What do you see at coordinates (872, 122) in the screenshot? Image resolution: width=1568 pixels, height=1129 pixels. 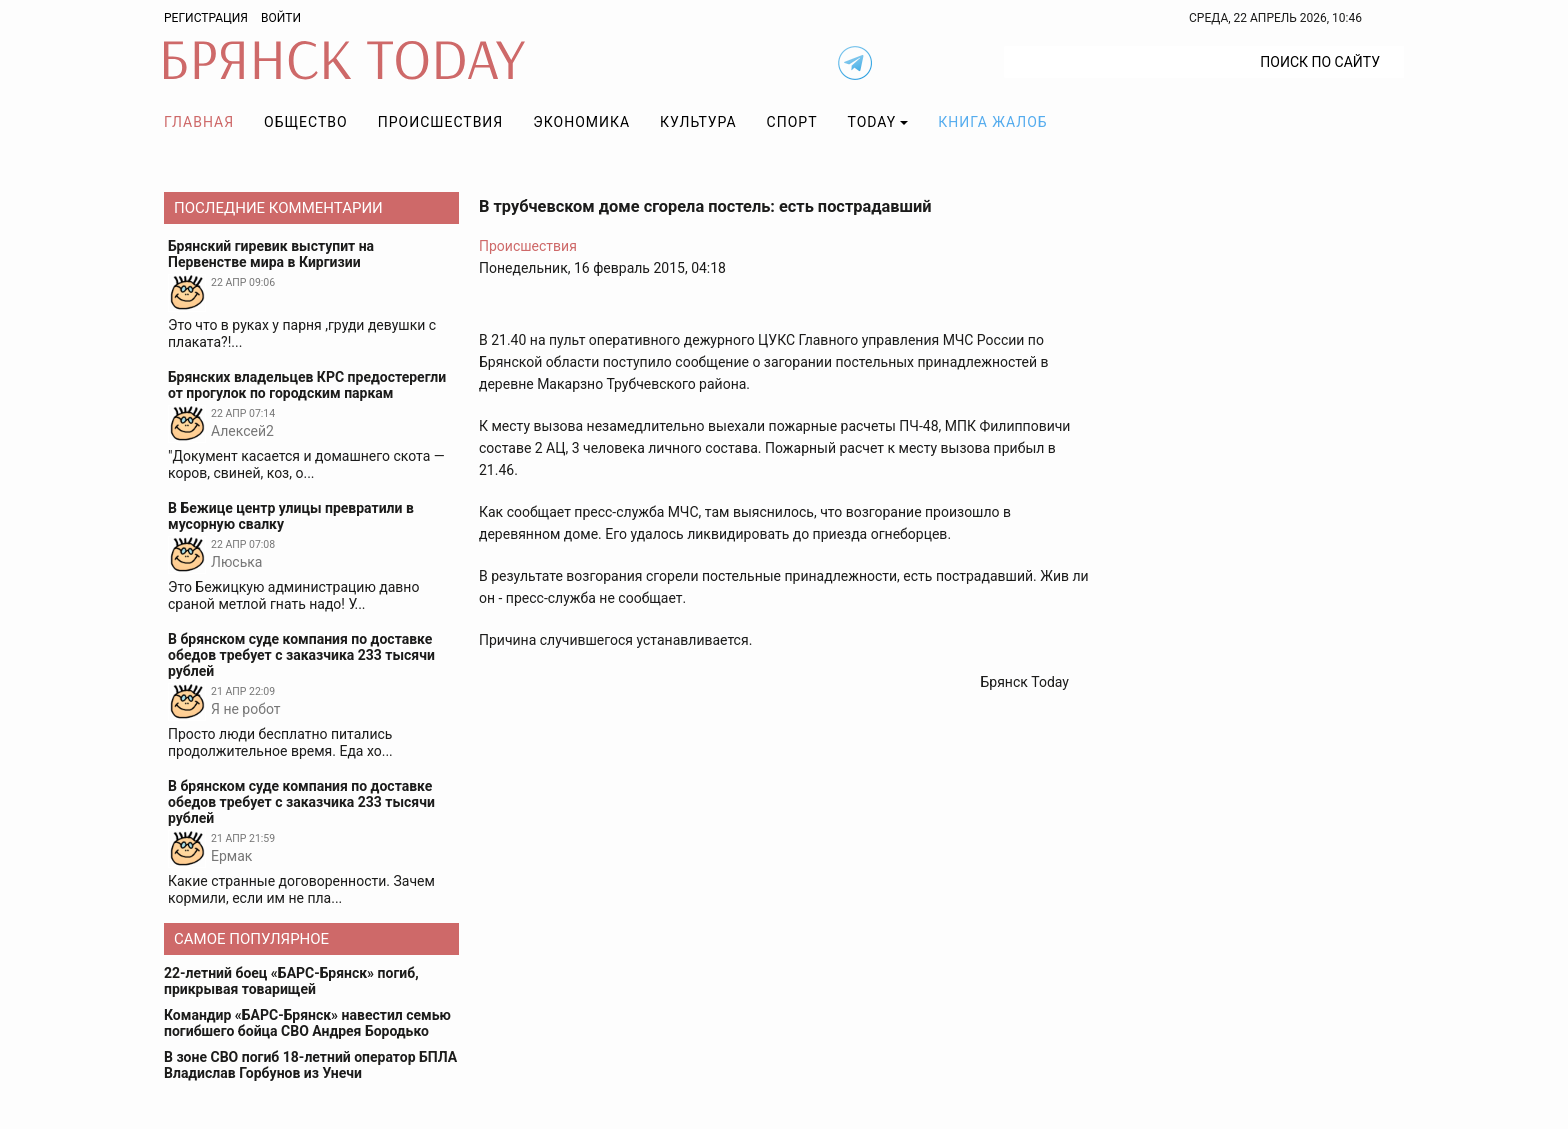 I see `TODAY [button]` at bounding box center [872, 122].